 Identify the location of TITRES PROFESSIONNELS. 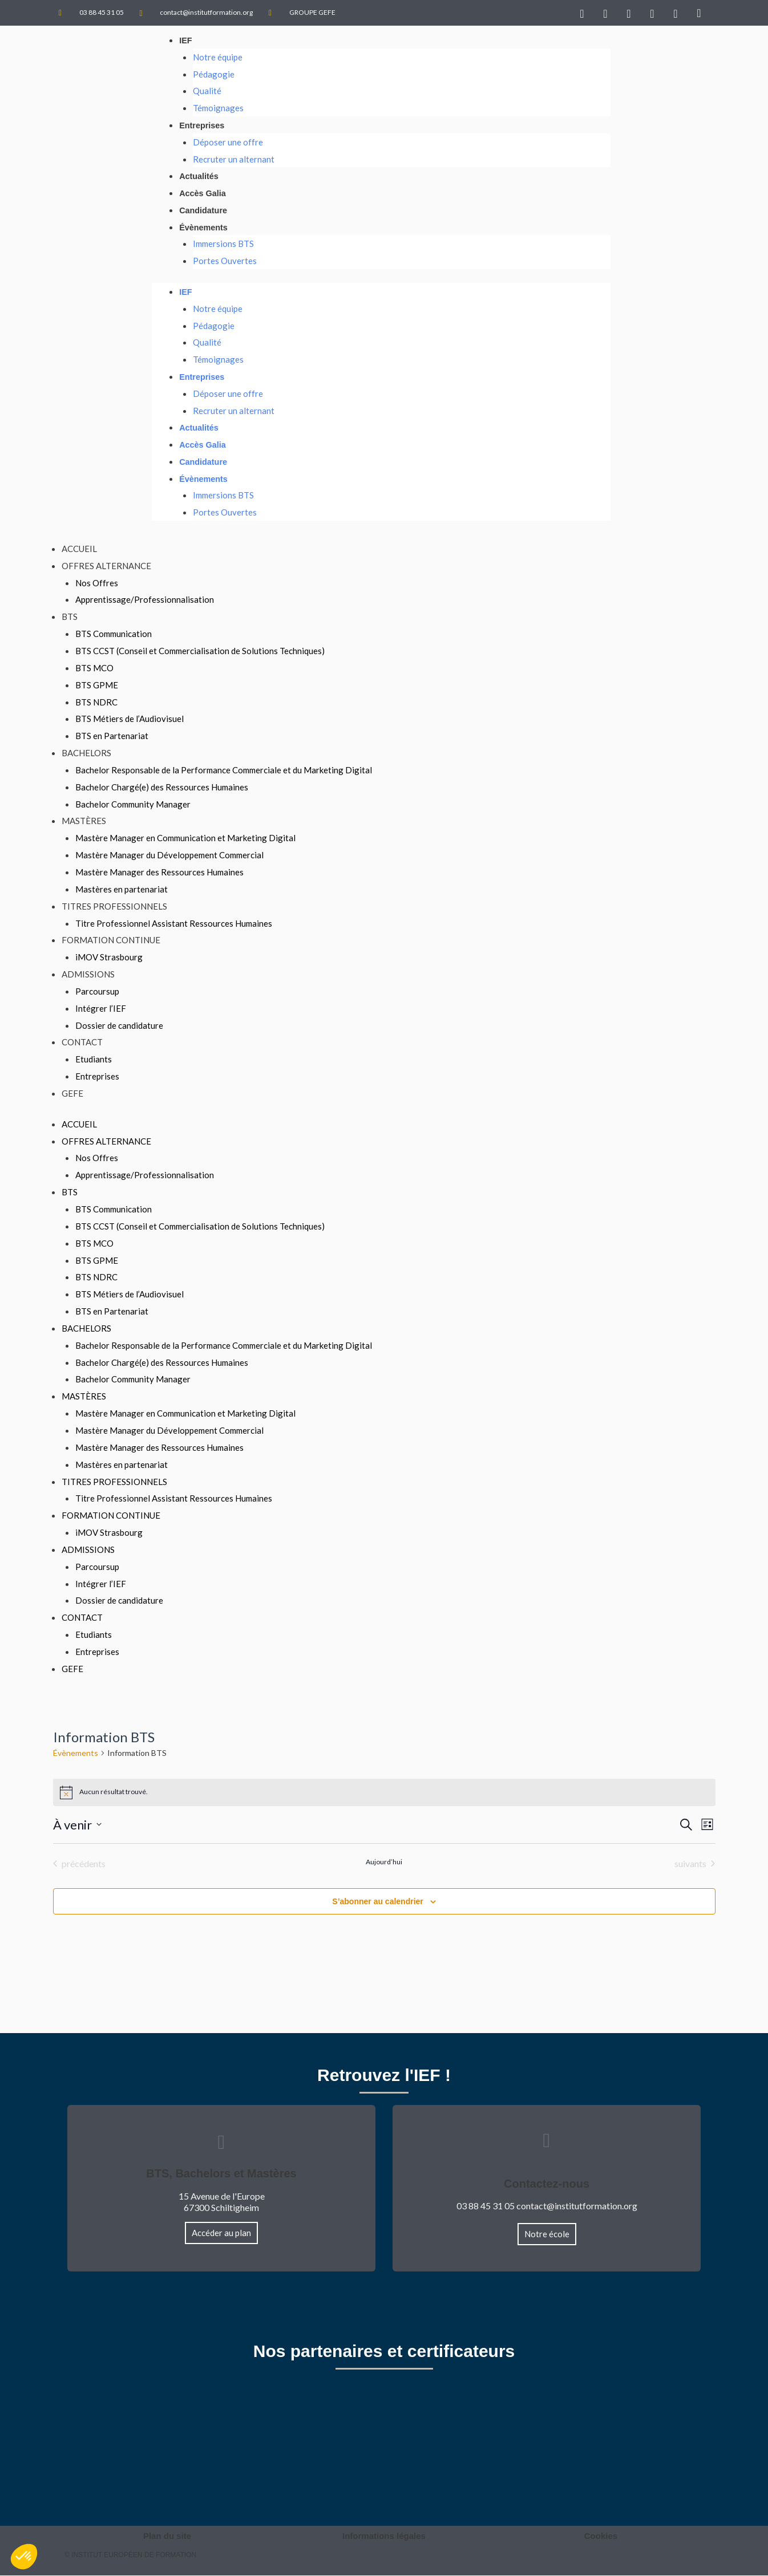
(114, 907).